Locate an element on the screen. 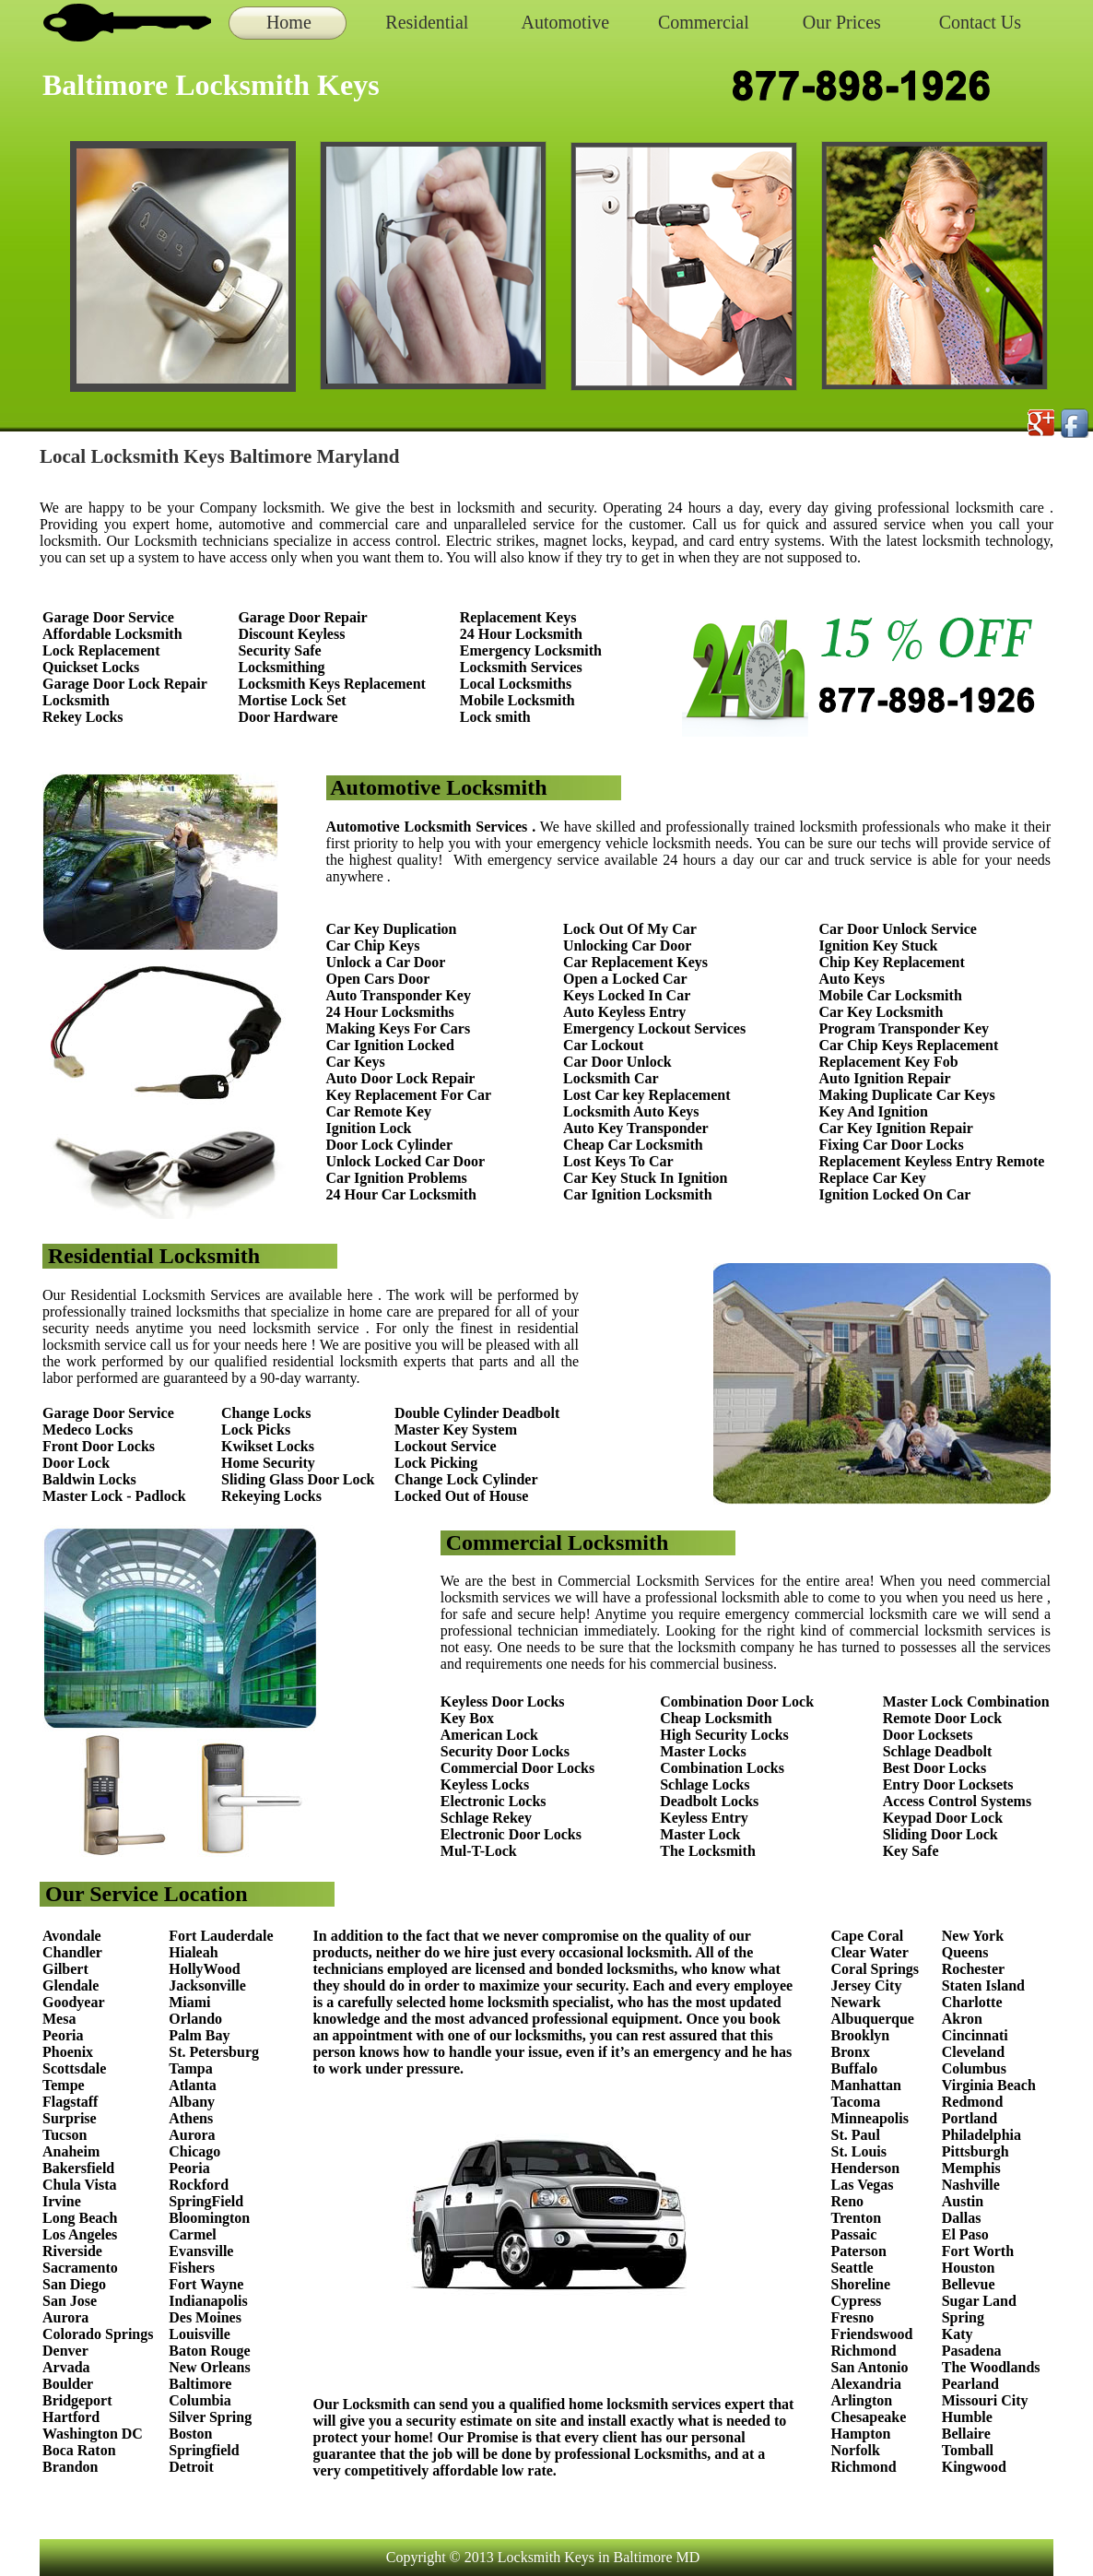 The height and width of the screenshot is (2576, 1093). Bronx is located at coordinates (850, 2052).